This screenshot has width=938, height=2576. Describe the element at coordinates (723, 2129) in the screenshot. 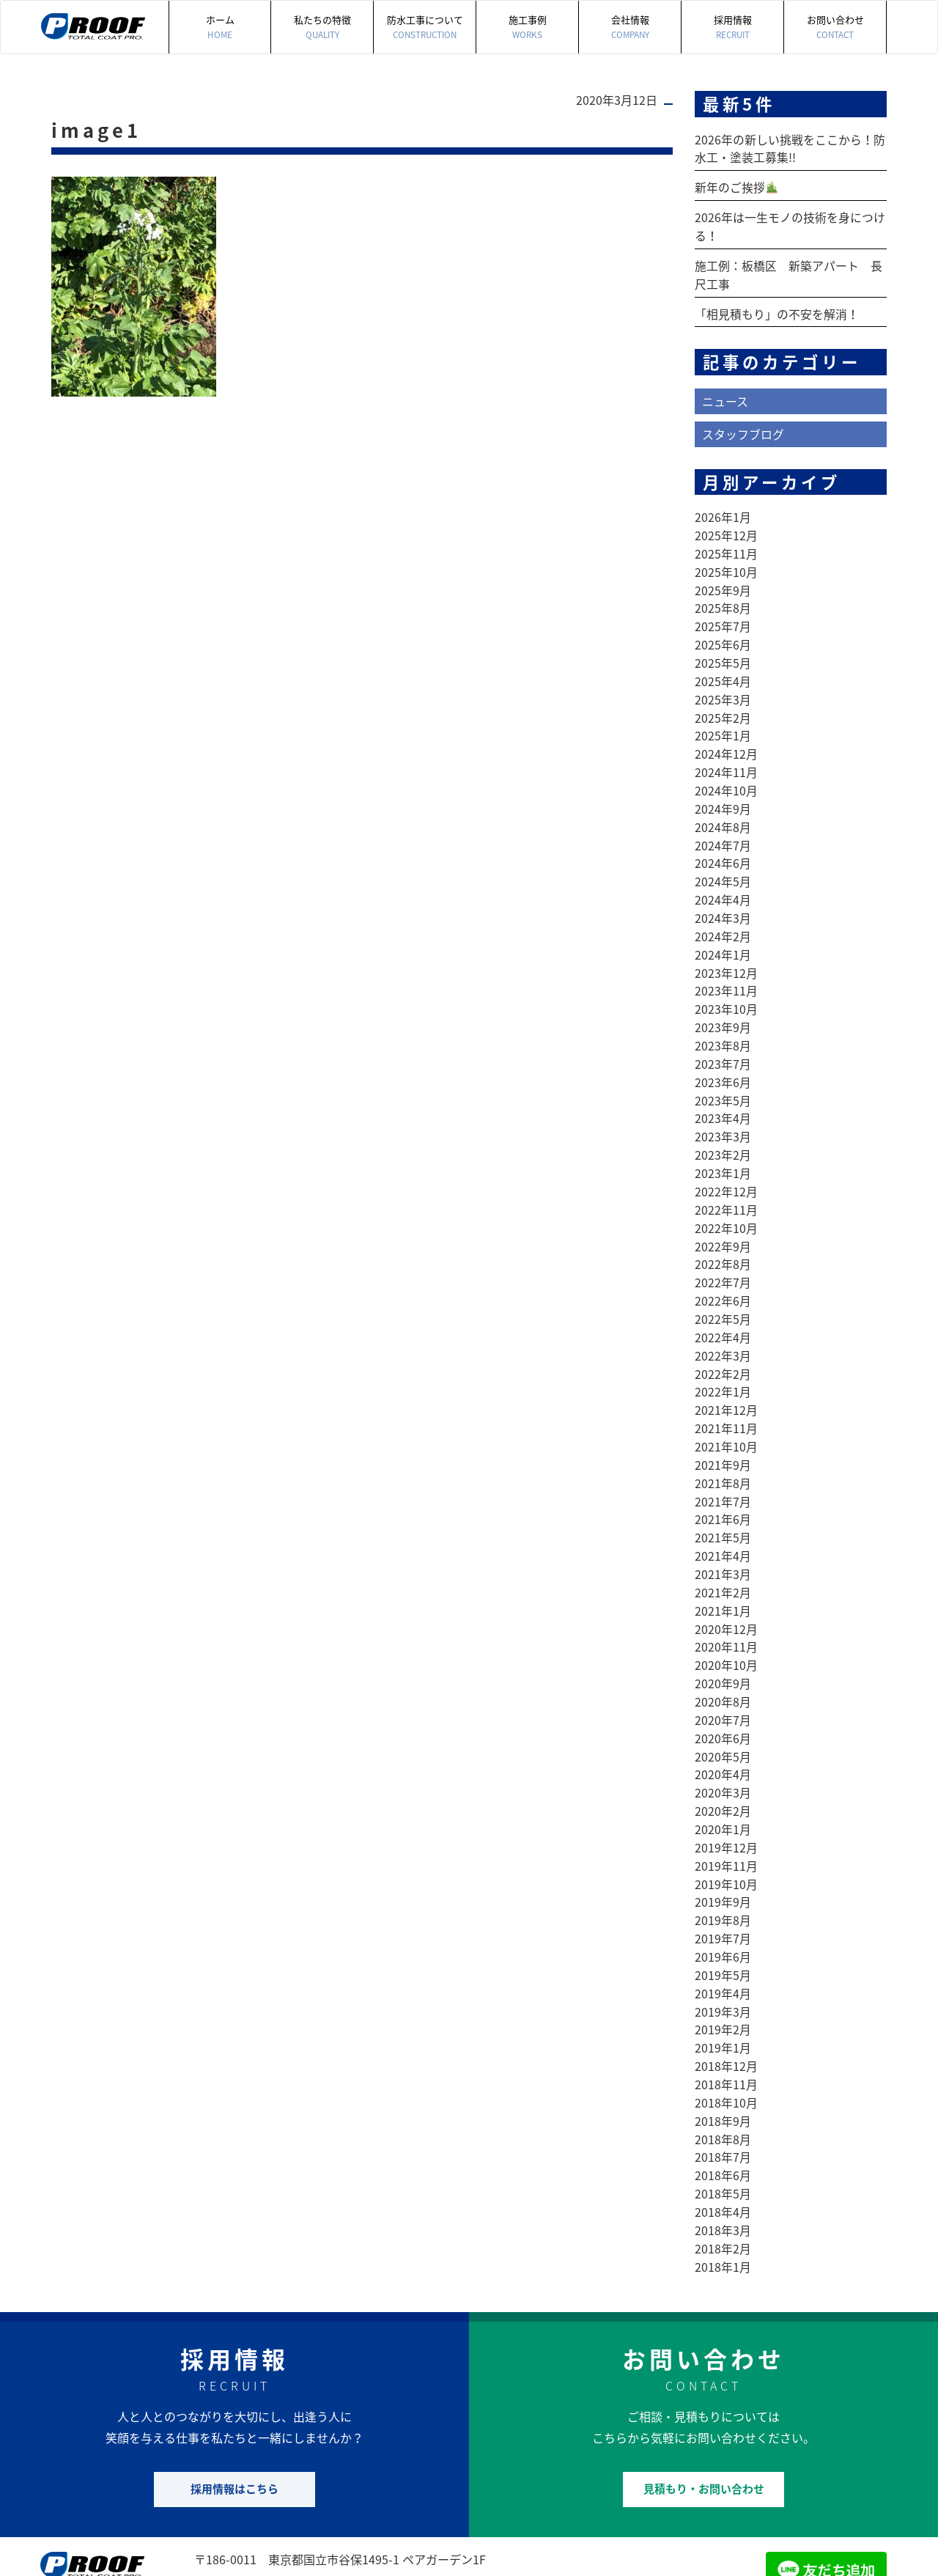

I see `2018年5月` at that location.